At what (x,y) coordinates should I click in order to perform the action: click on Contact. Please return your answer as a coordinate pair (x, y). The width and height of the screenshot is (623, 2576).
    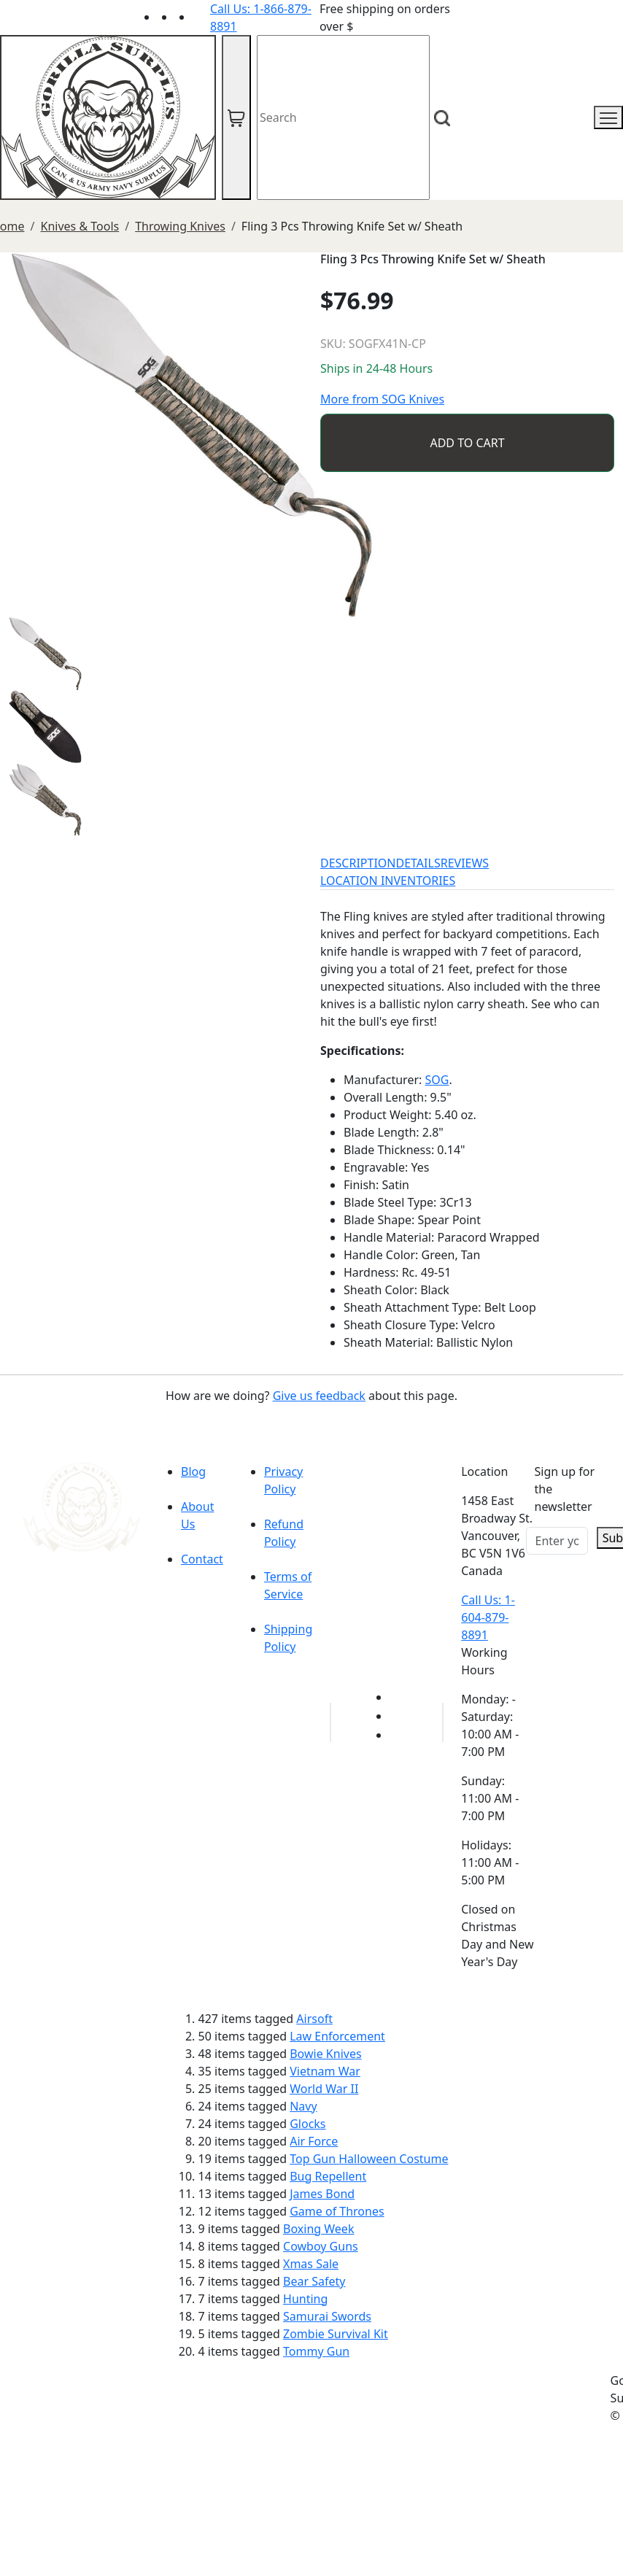
    Looking at the image, I should click on (202, 1559).